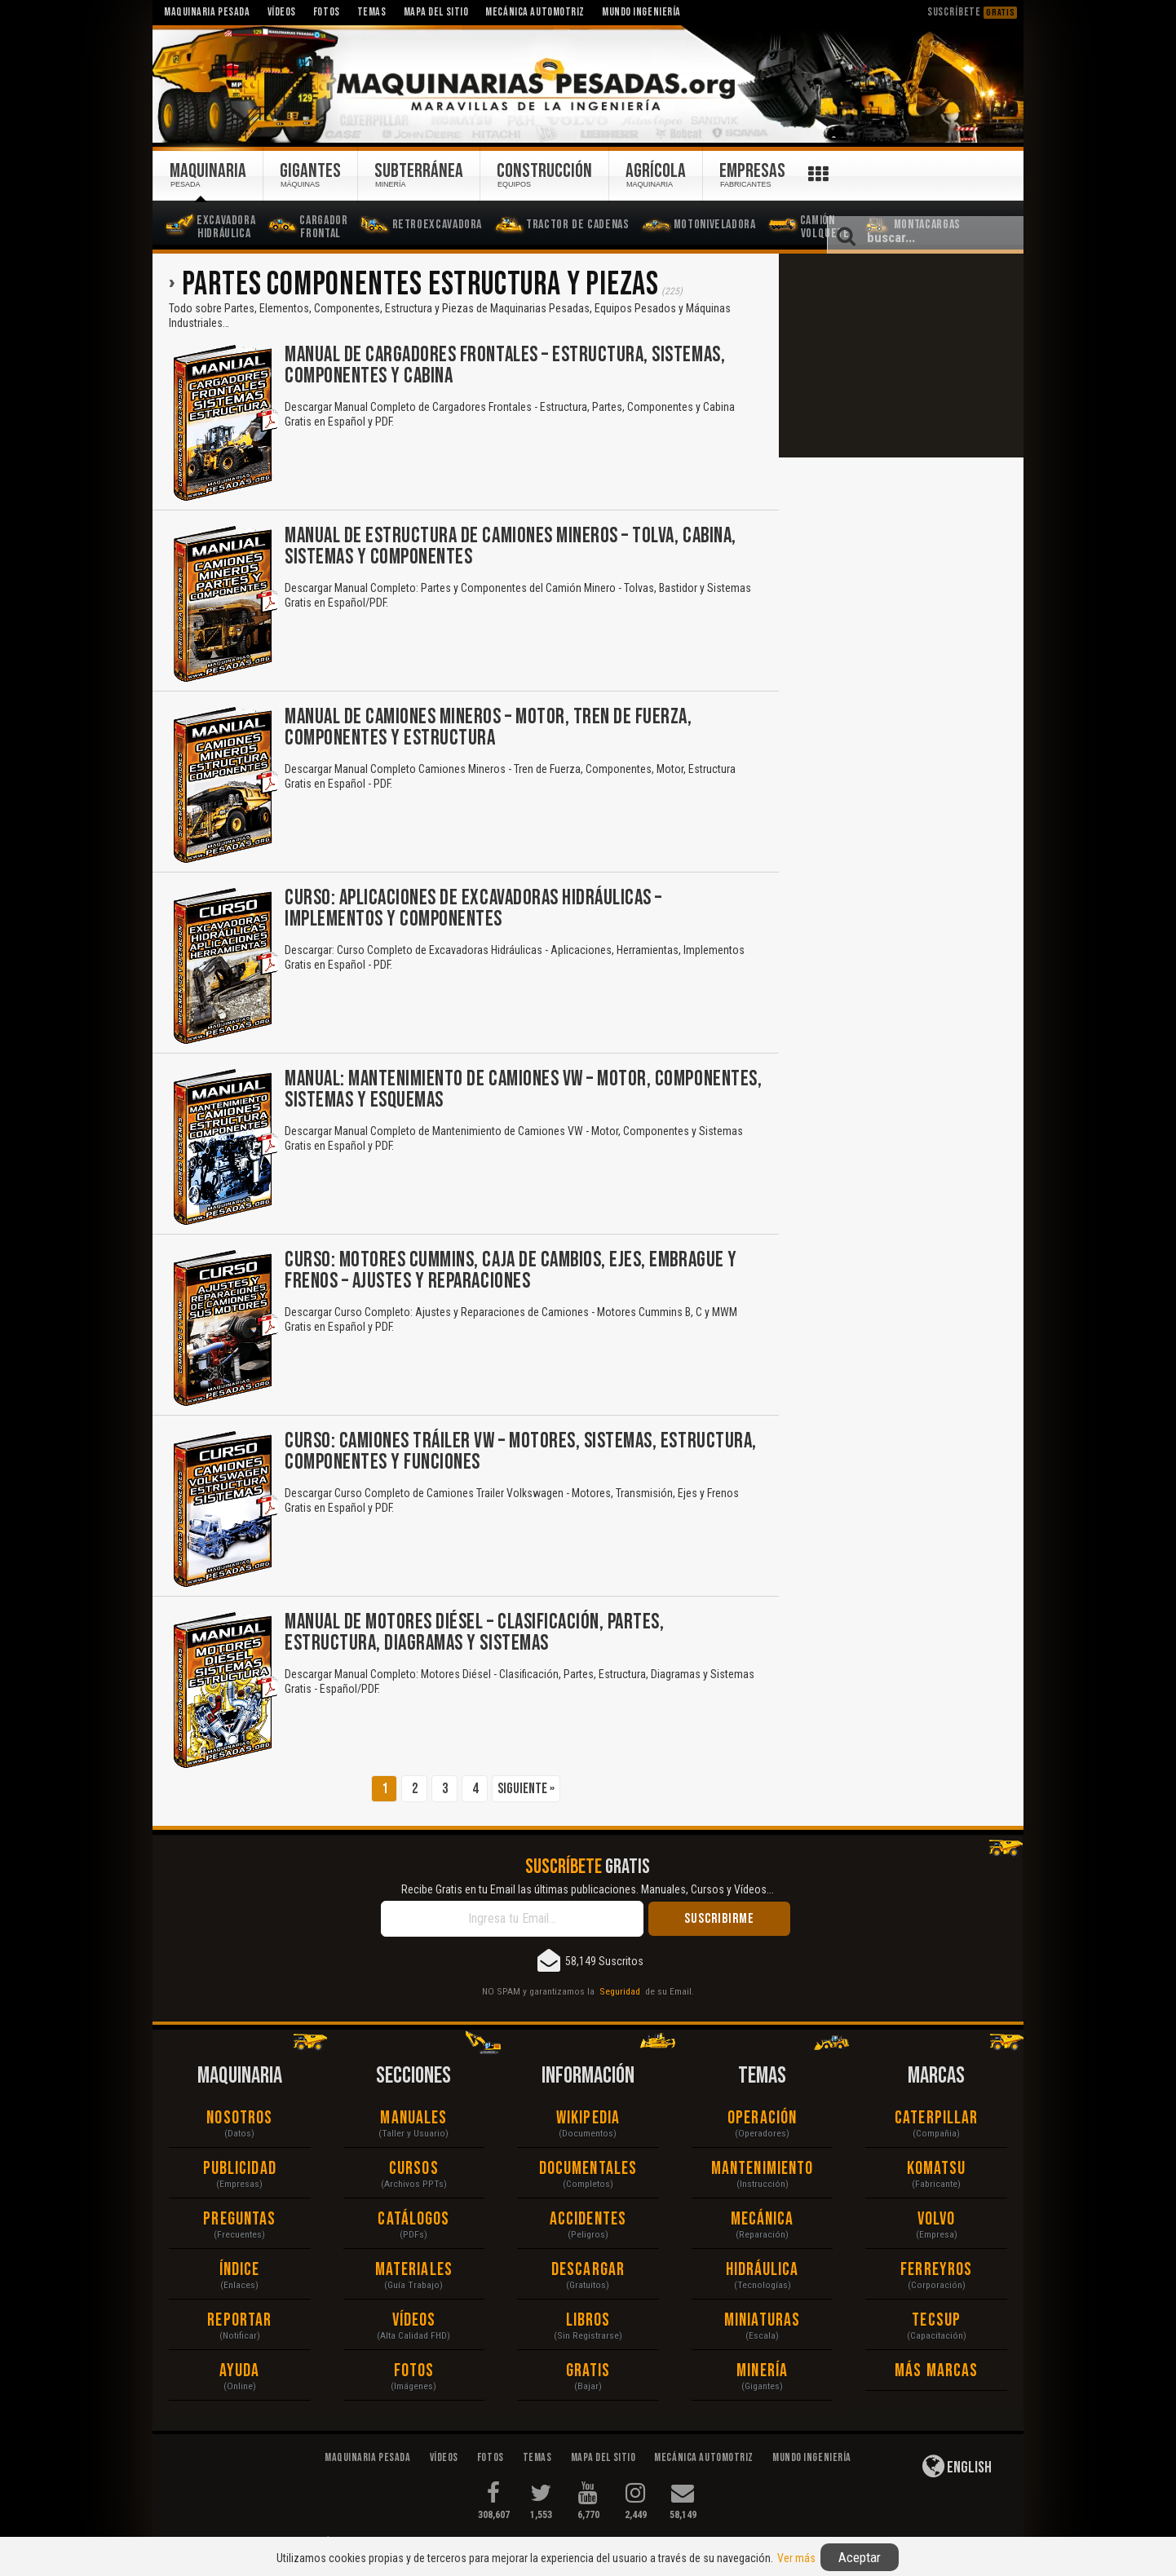 The height and width of the screenshot is (2576, 1176). I want to click on Ferreyros, so click(936, 2270).